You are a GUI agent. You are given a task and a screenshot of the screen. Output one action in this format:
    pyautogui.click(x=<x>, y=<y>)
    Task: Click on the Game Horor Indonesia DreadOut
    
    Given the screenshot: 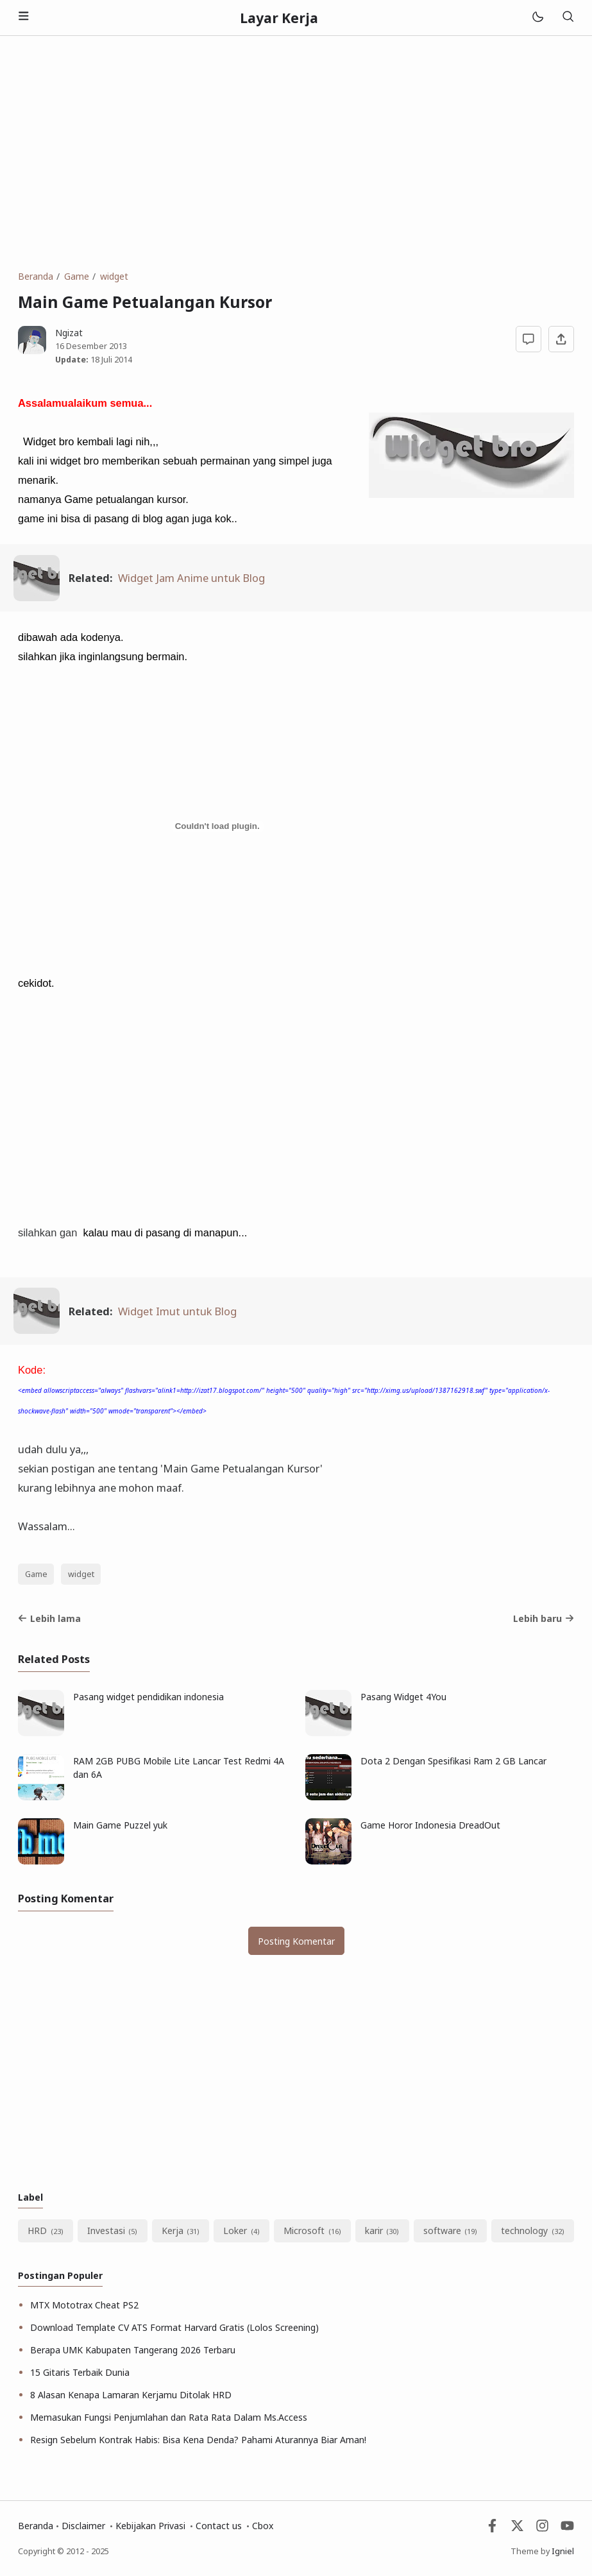 What is the action you would take?
    pyautogui.click(x=430, y=1825)
    